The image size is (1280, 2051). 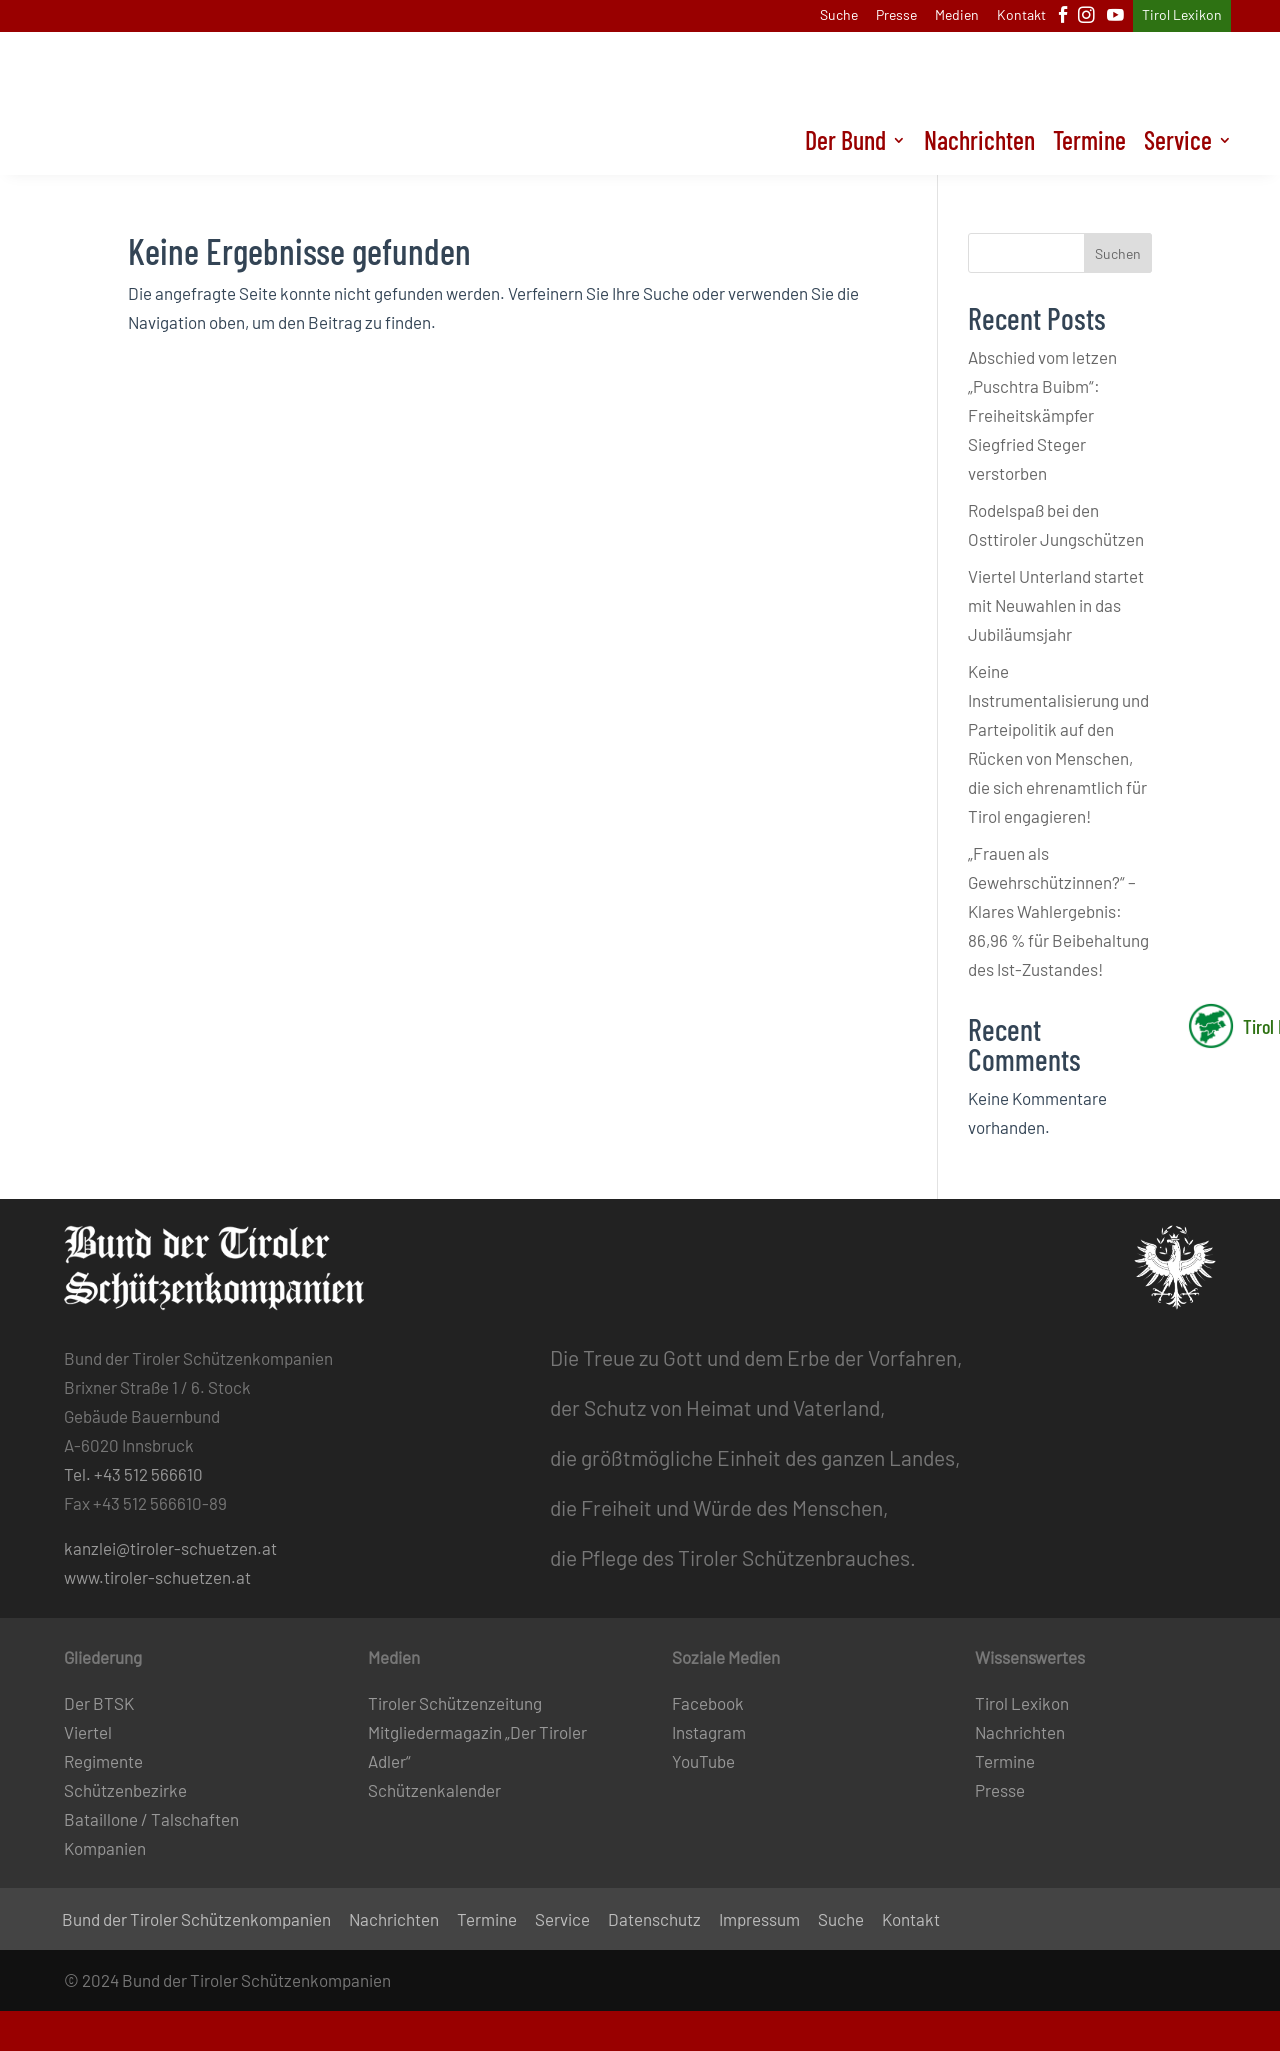 What do you see at coordinates (1056, 605) in the screenshot?
I see `Viertel Unterland startet mit Neuwahlen in das Jubiläumsjahr` at bounding box center [1056, 605].